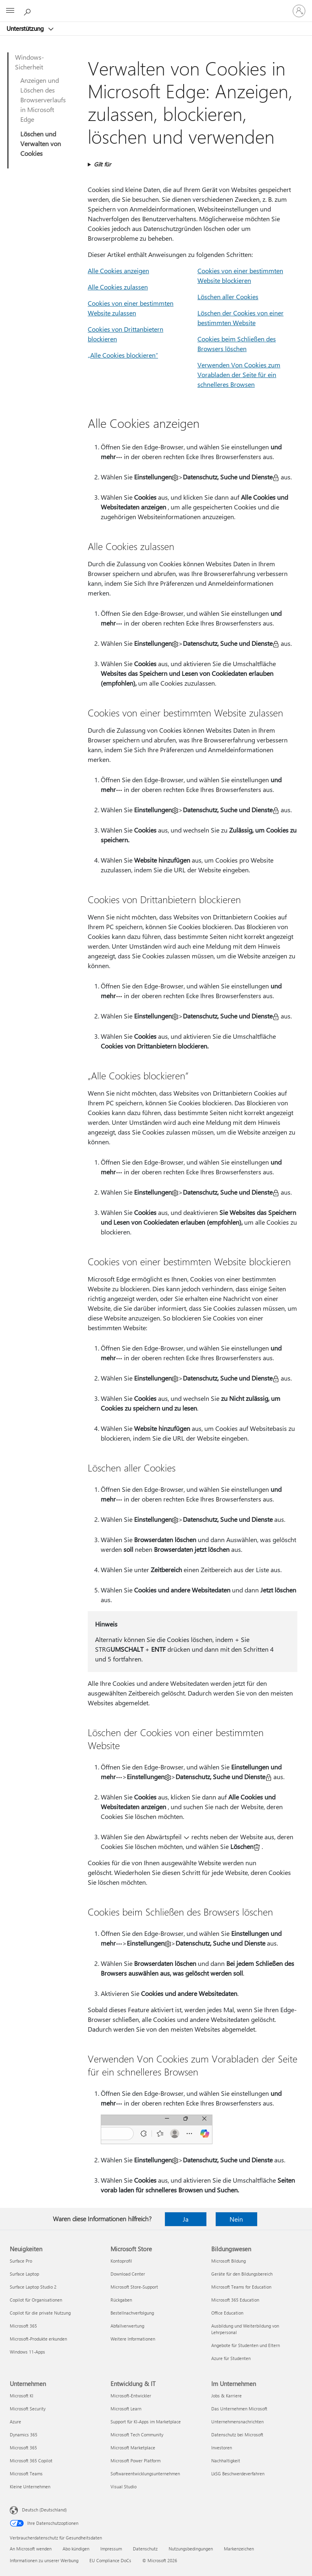  What do you see at coordinates (121, 2300) in the screenshot?
I see `Rückgaben [Rückgaben Microsoft Store]` at bounding box center [121, 2300].